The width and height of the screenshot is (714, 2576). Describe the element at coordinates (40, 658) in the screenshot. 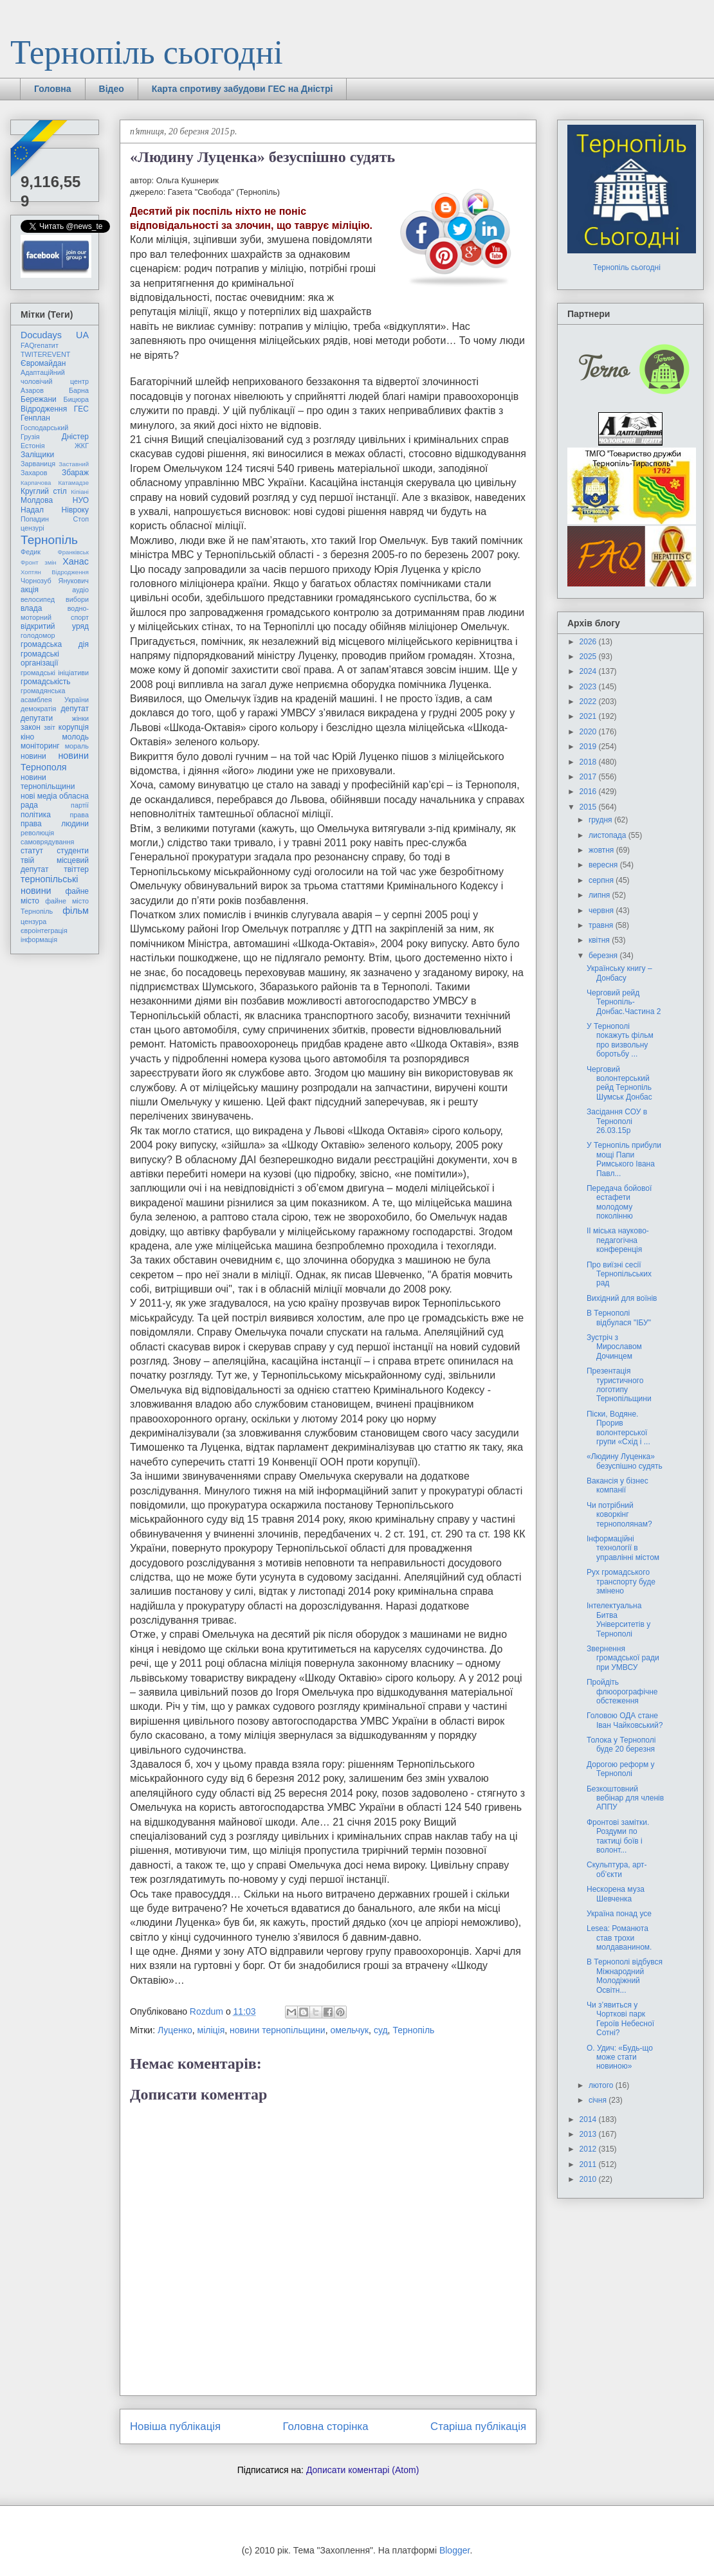

I see `громадські організації` at that location.